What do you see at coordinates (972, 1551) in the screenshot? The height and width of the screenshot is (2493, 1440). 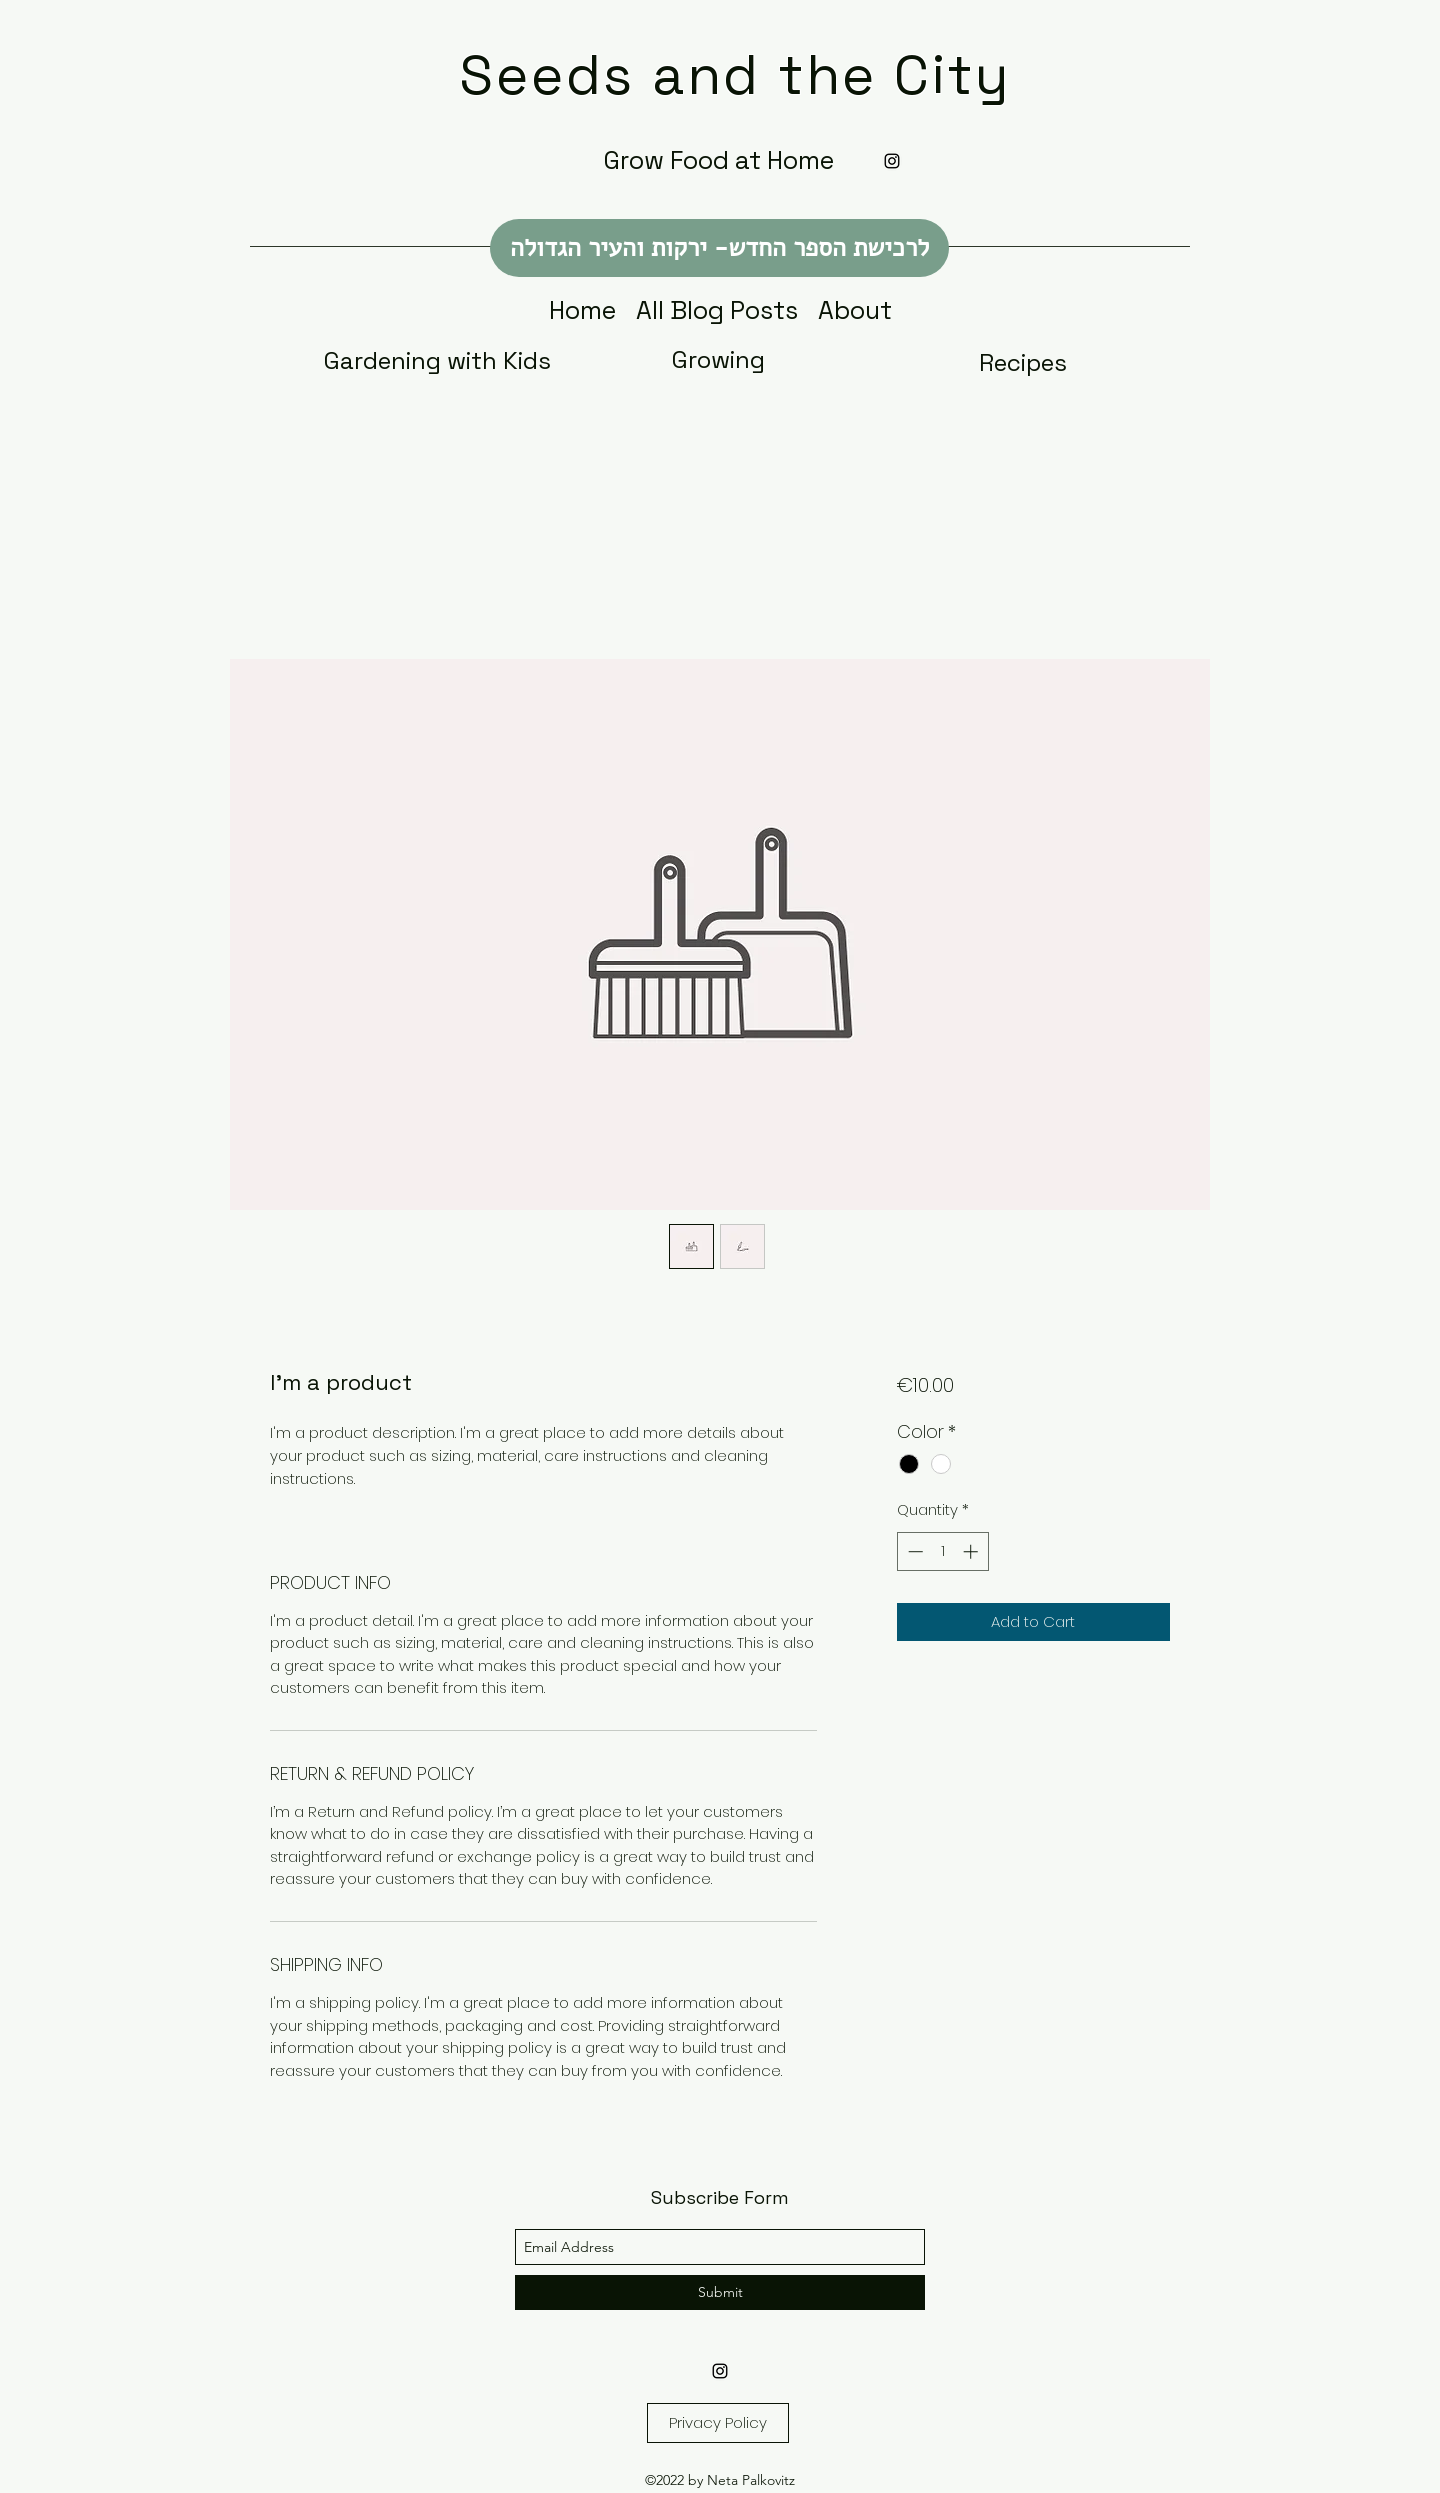 I see `[Increment]` at bounding box center [972, 1551].